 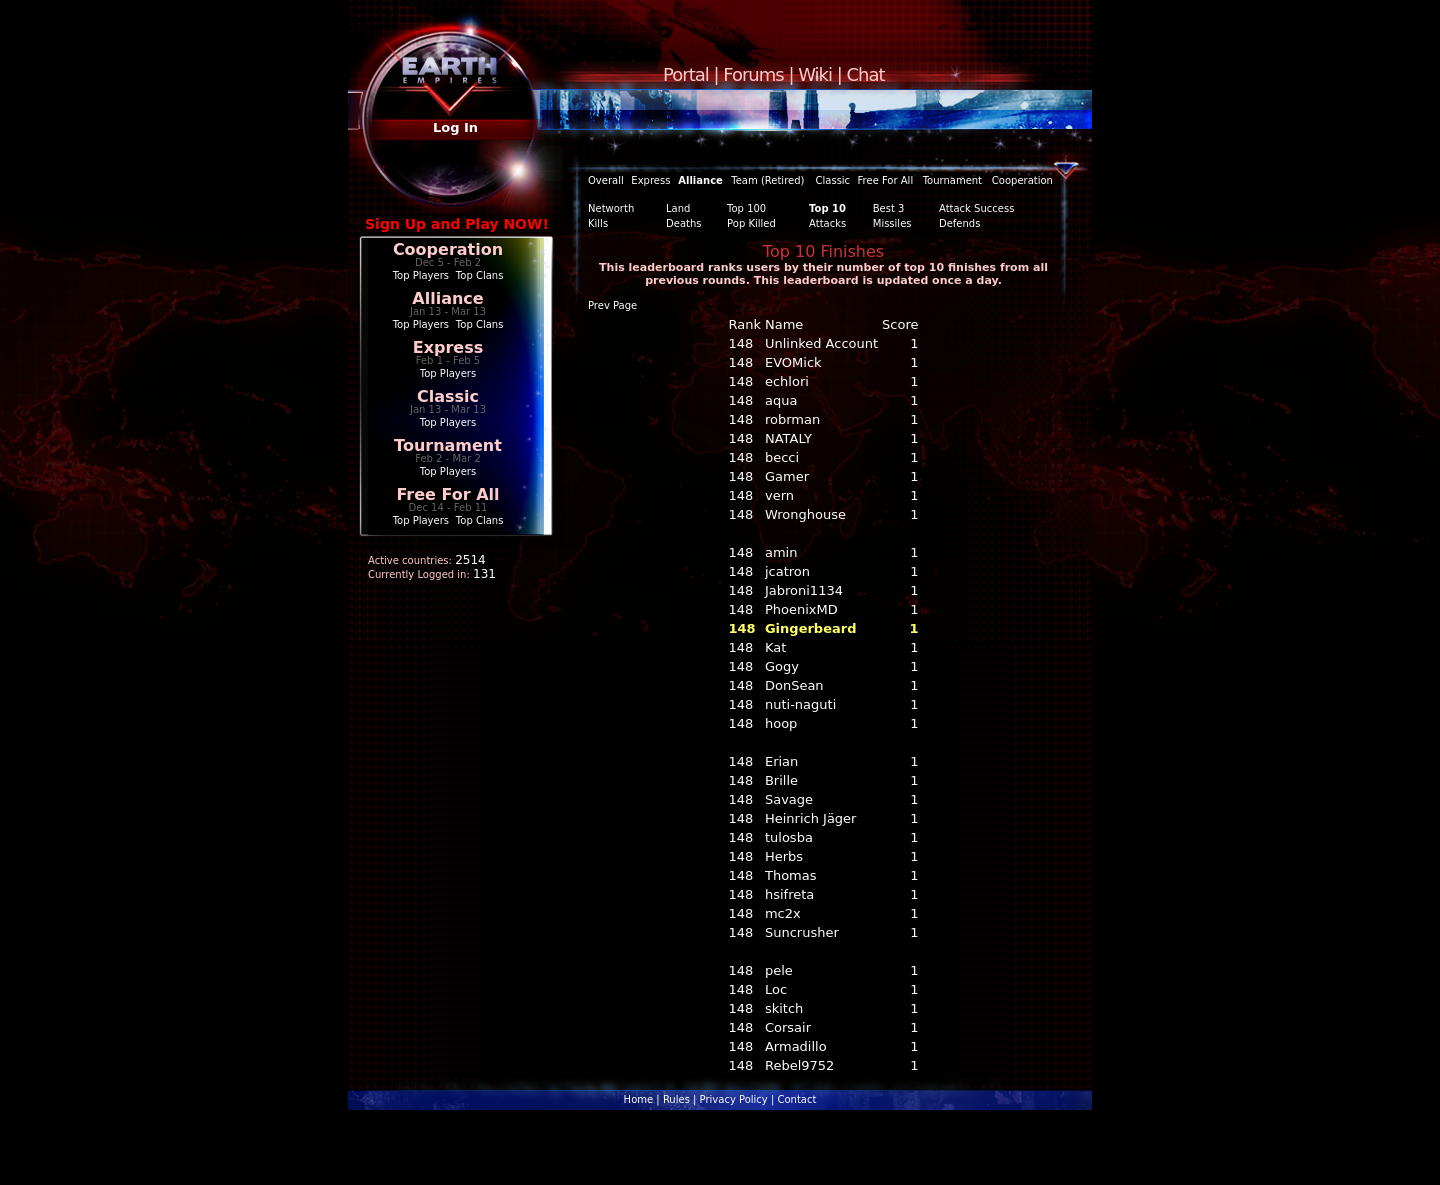 What do you see at coordinates (802, 932) in the screenshot?
I see `Suncrusher` at bounding box center [802, 932].